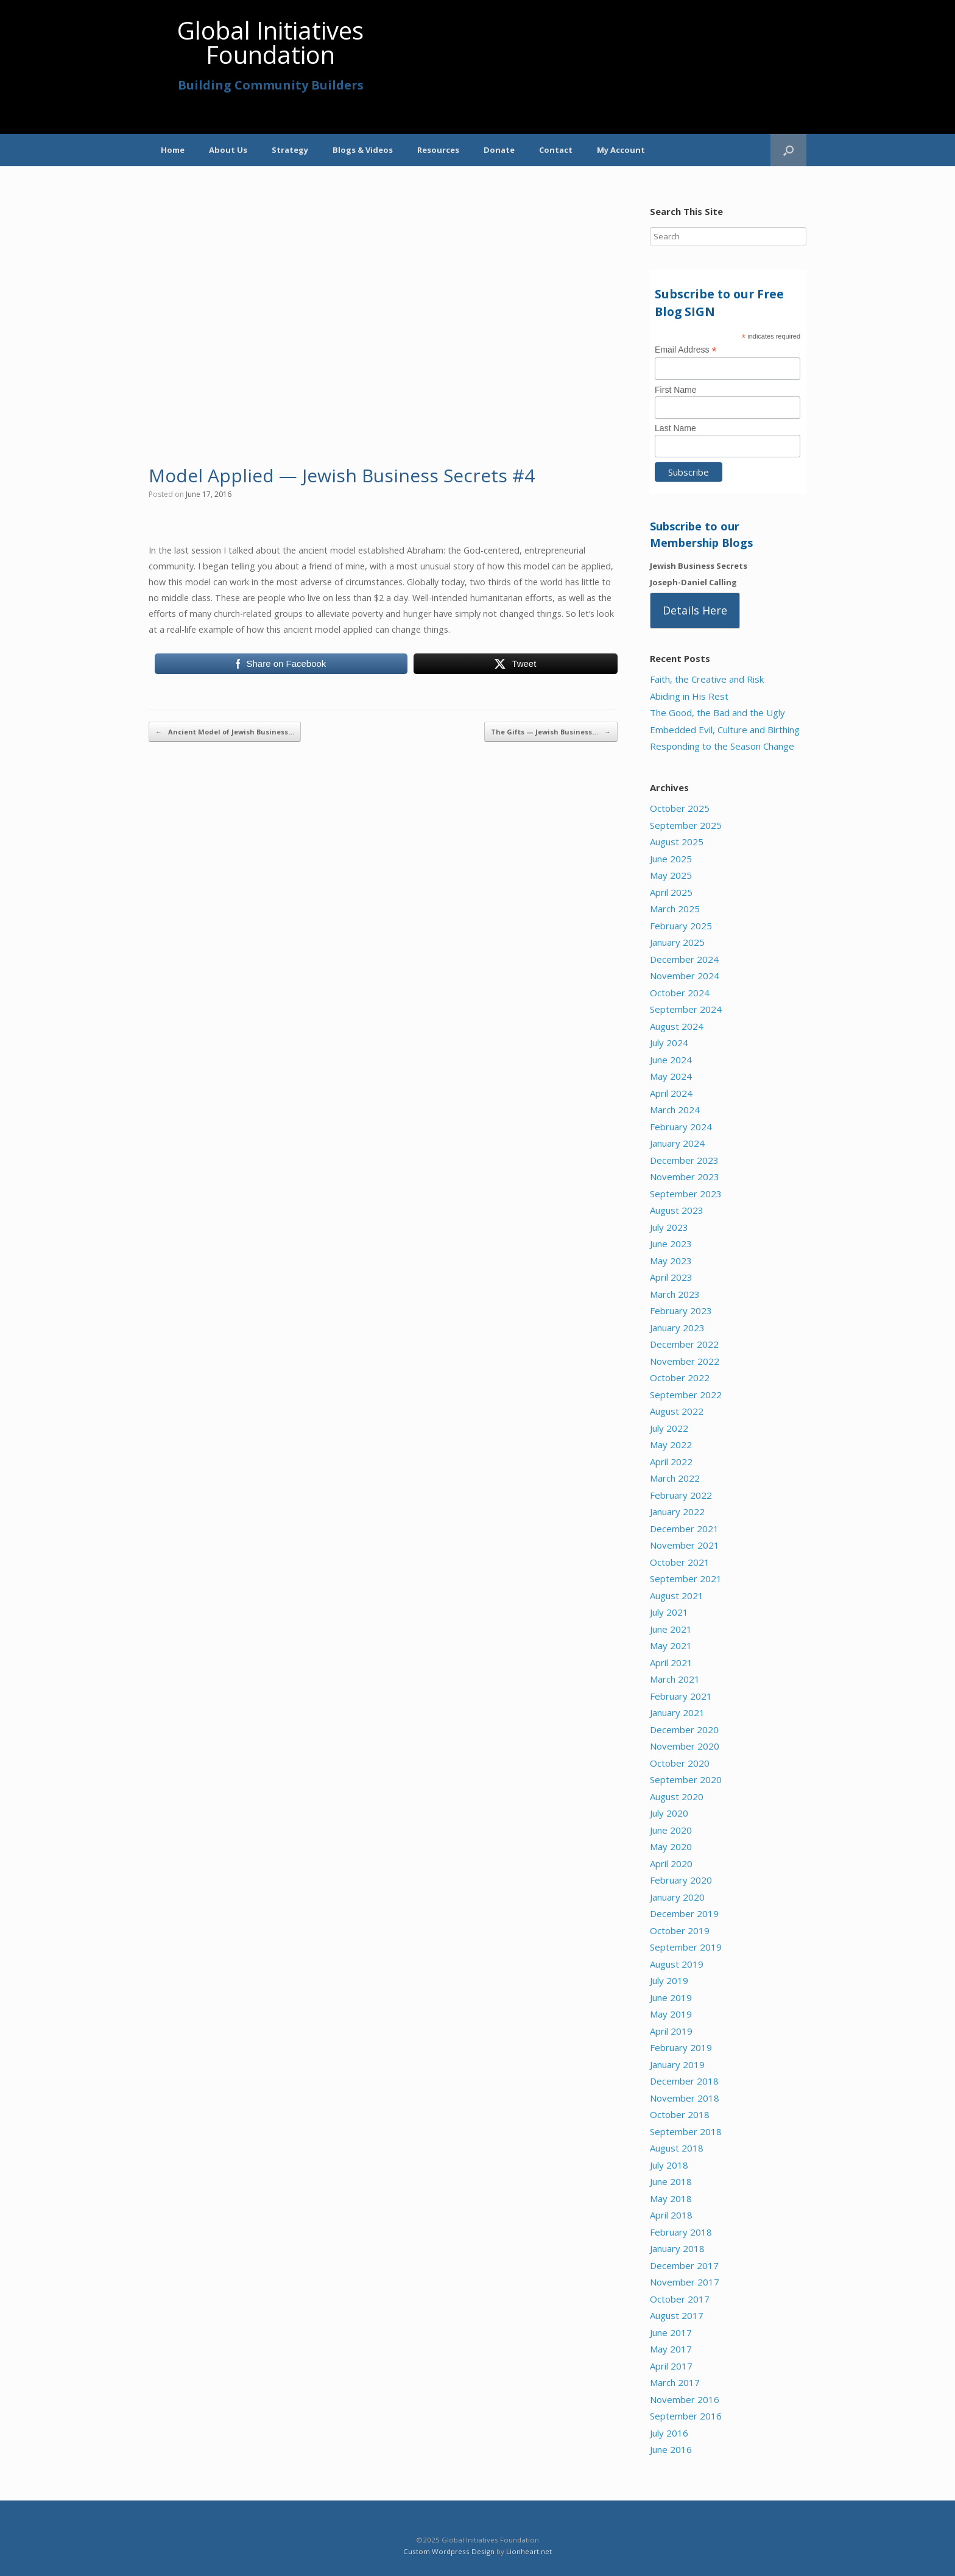 The image size is (955, 2576). I want to click on November 2023, so click(684, 1176).